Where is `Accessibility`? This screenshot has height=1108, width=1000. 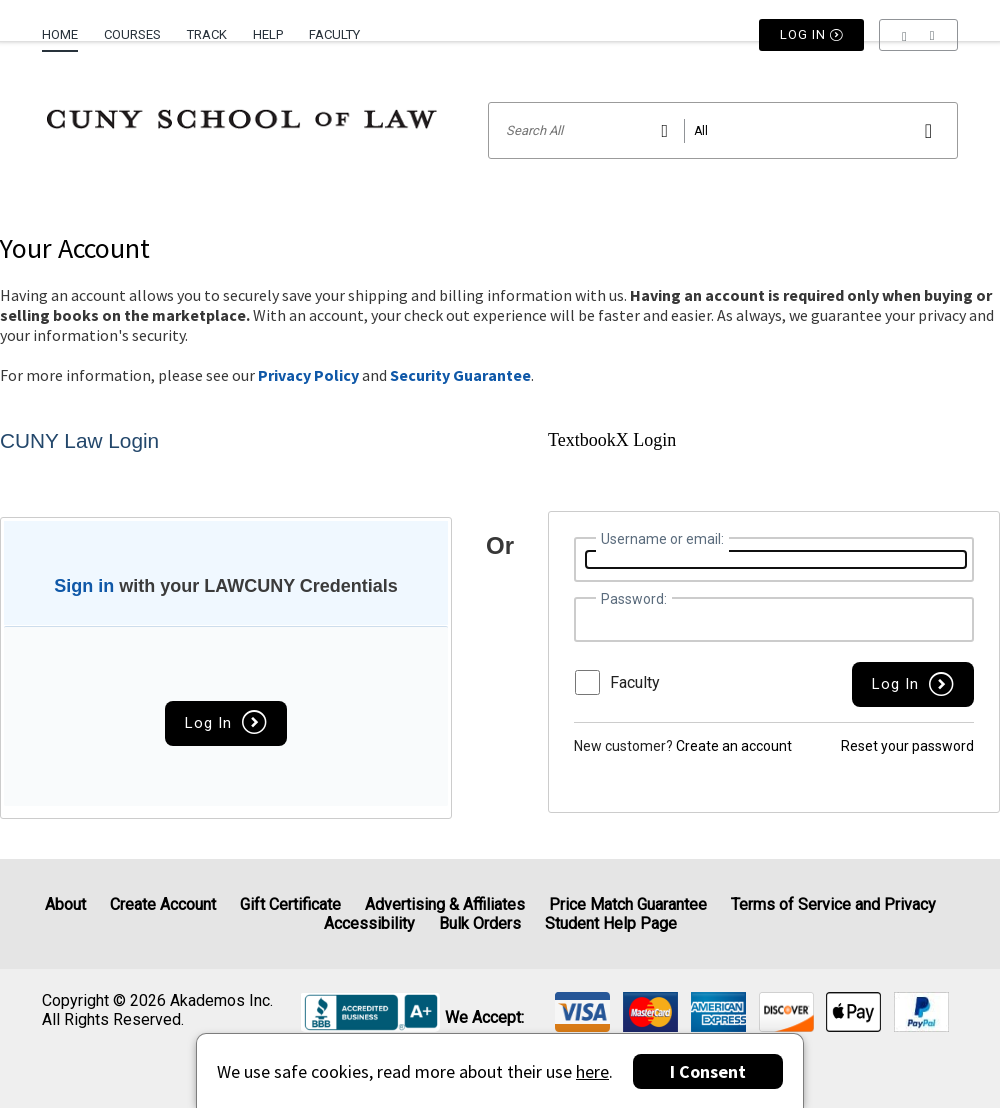 Accessibility is located at coordinates (369, 923).